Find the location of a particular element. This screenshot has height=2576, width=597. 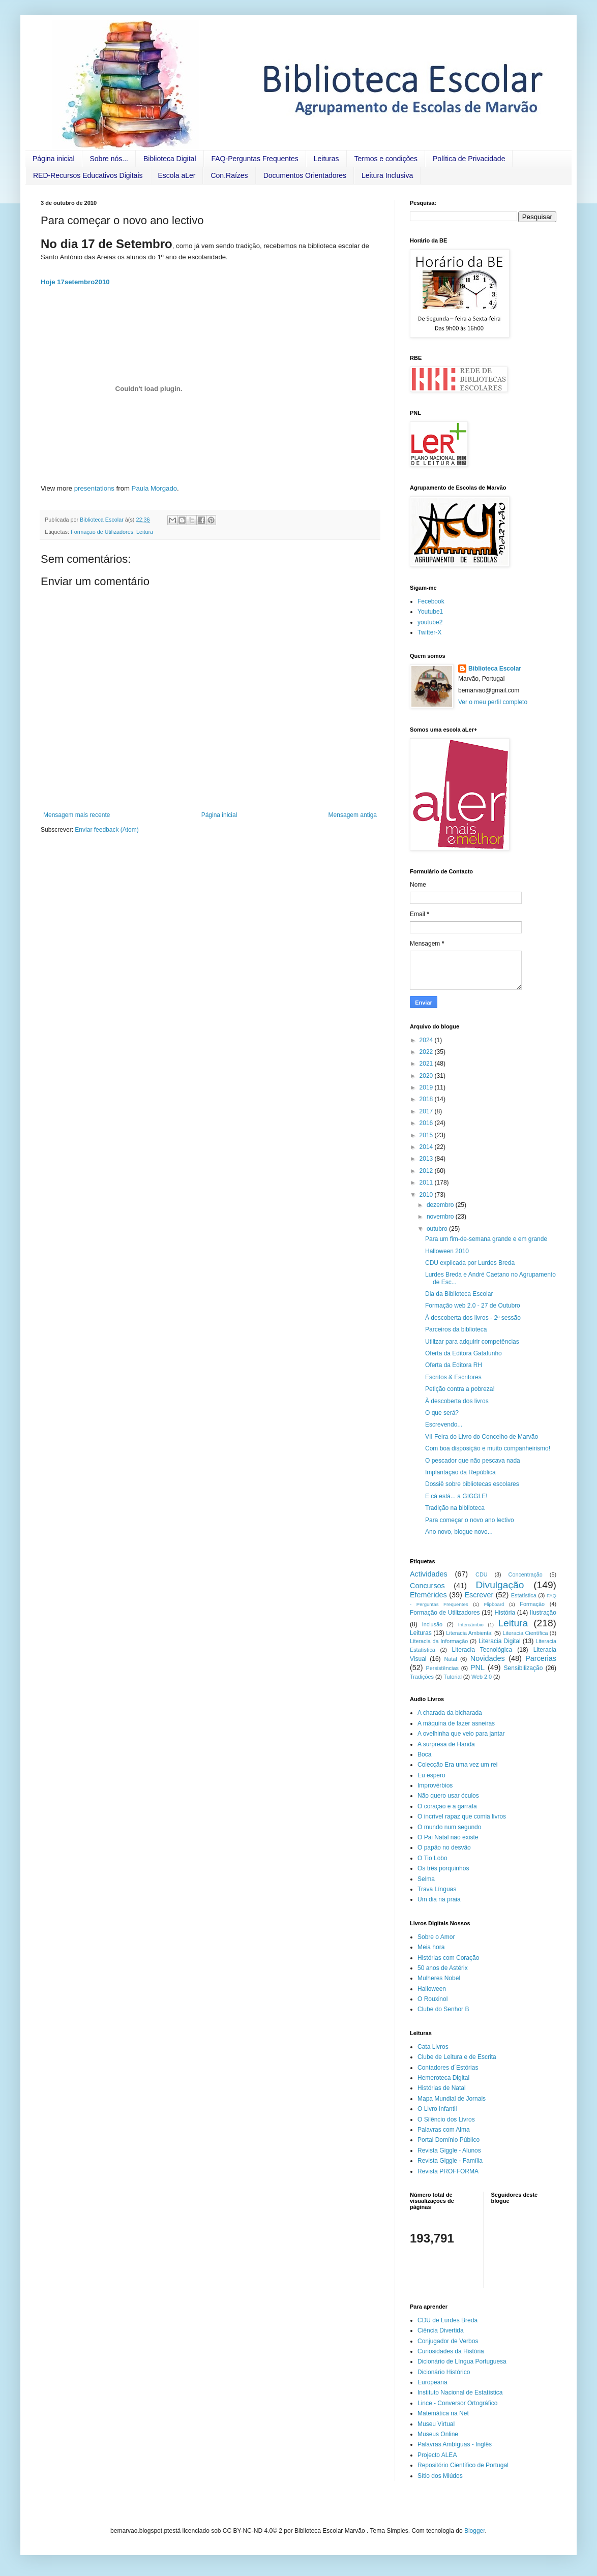

50 anos de Astérix is located at coordinates (442, 1968).